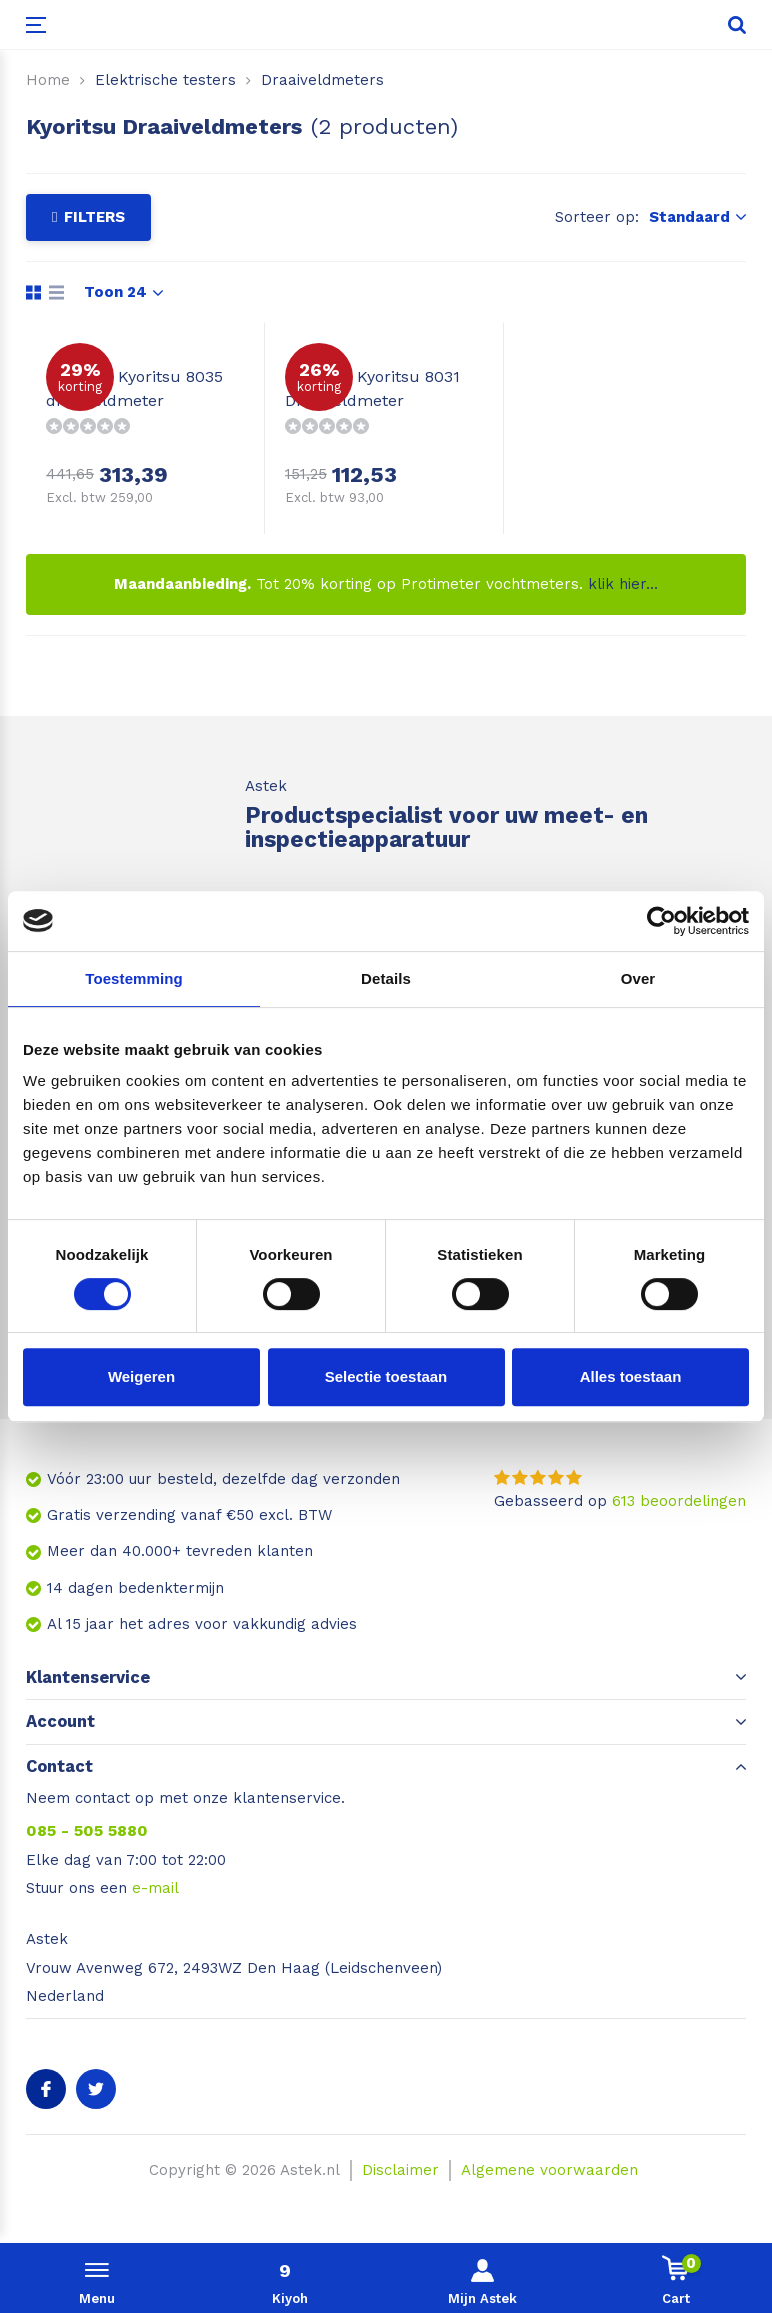 The image size is (772, 2313). What do you see at coordinates (661, 921) in the screenshot?
I see `[Usercentrics Cookiebot - opens in a new window]` at bounding box center [661, 921].